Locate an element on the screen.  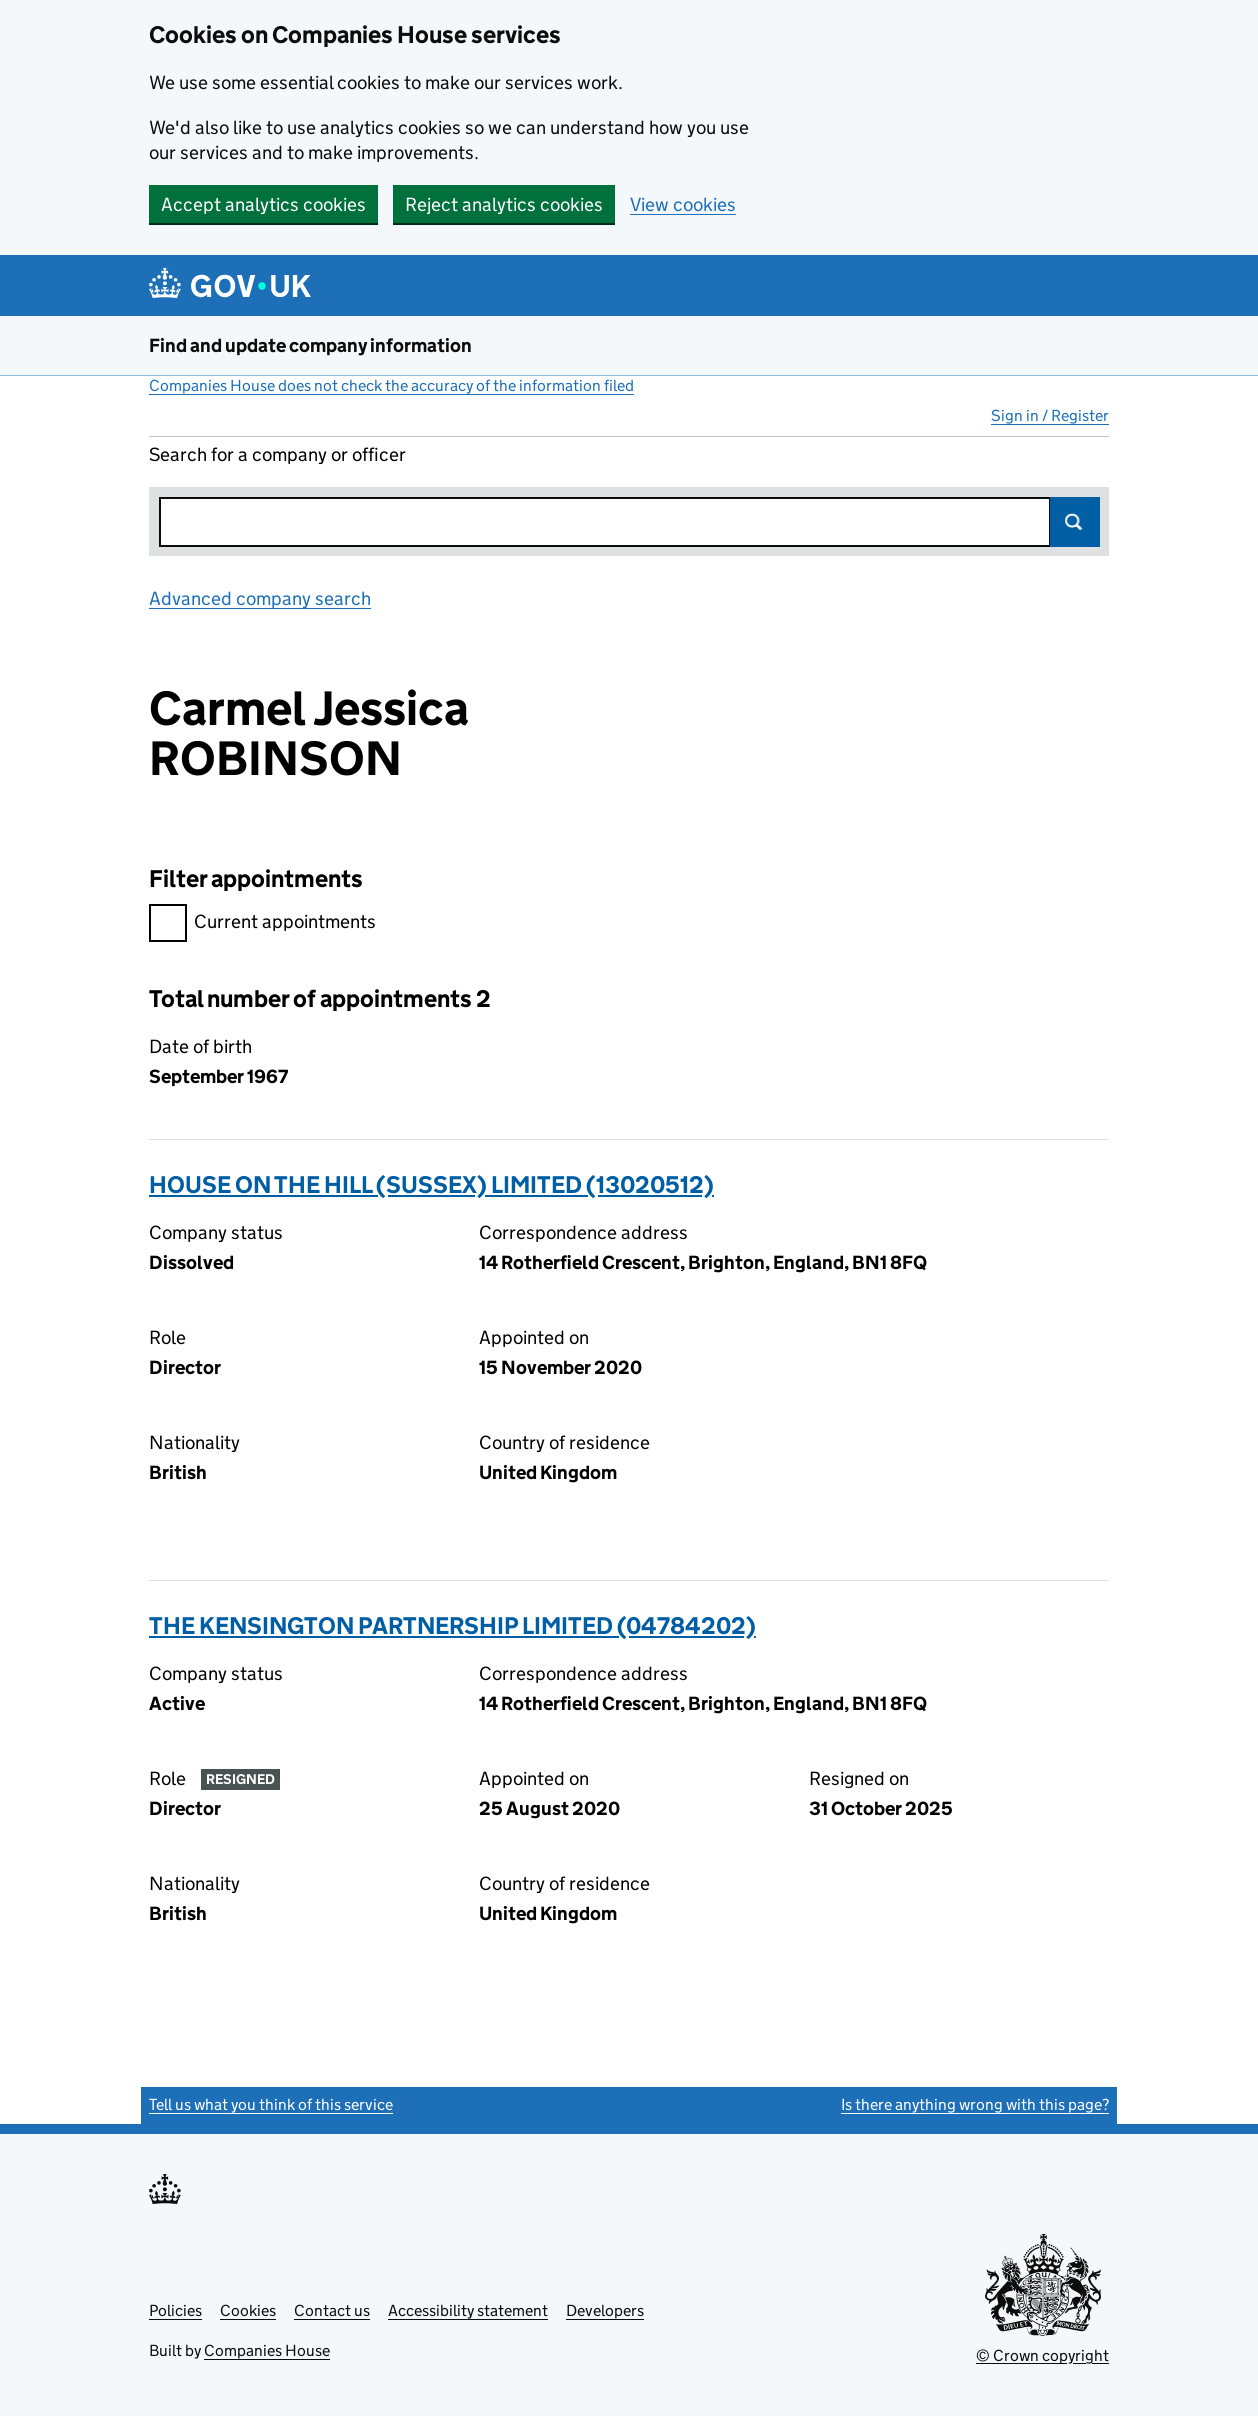
Tell us what you think of this service is located at coordinates (271, 2104).